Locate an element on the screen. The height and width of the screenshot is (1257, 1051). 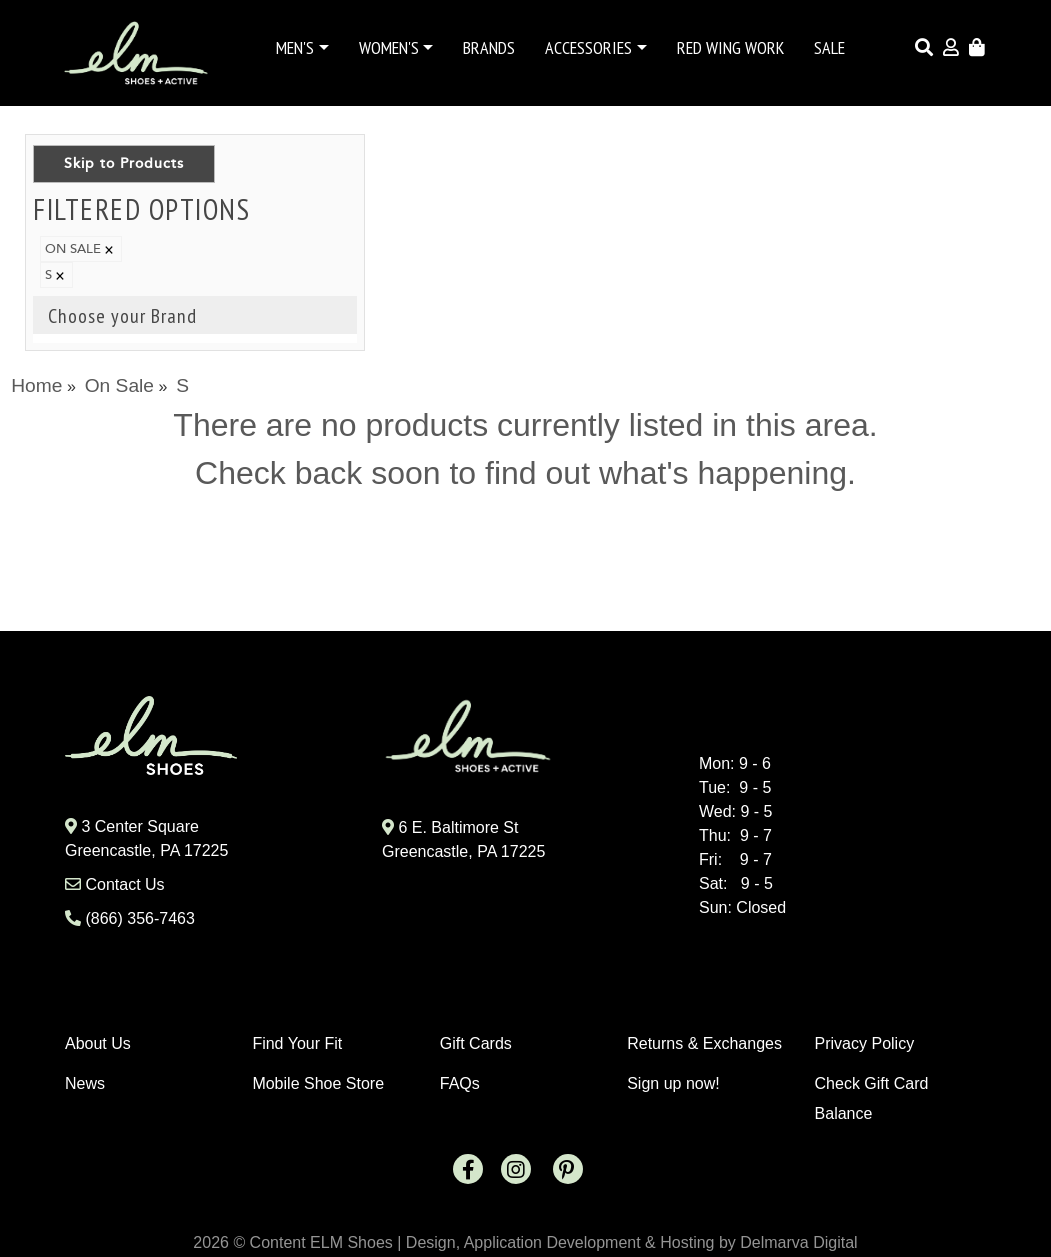
Mobile Shoe Store is located at coordinates (318, 1083).